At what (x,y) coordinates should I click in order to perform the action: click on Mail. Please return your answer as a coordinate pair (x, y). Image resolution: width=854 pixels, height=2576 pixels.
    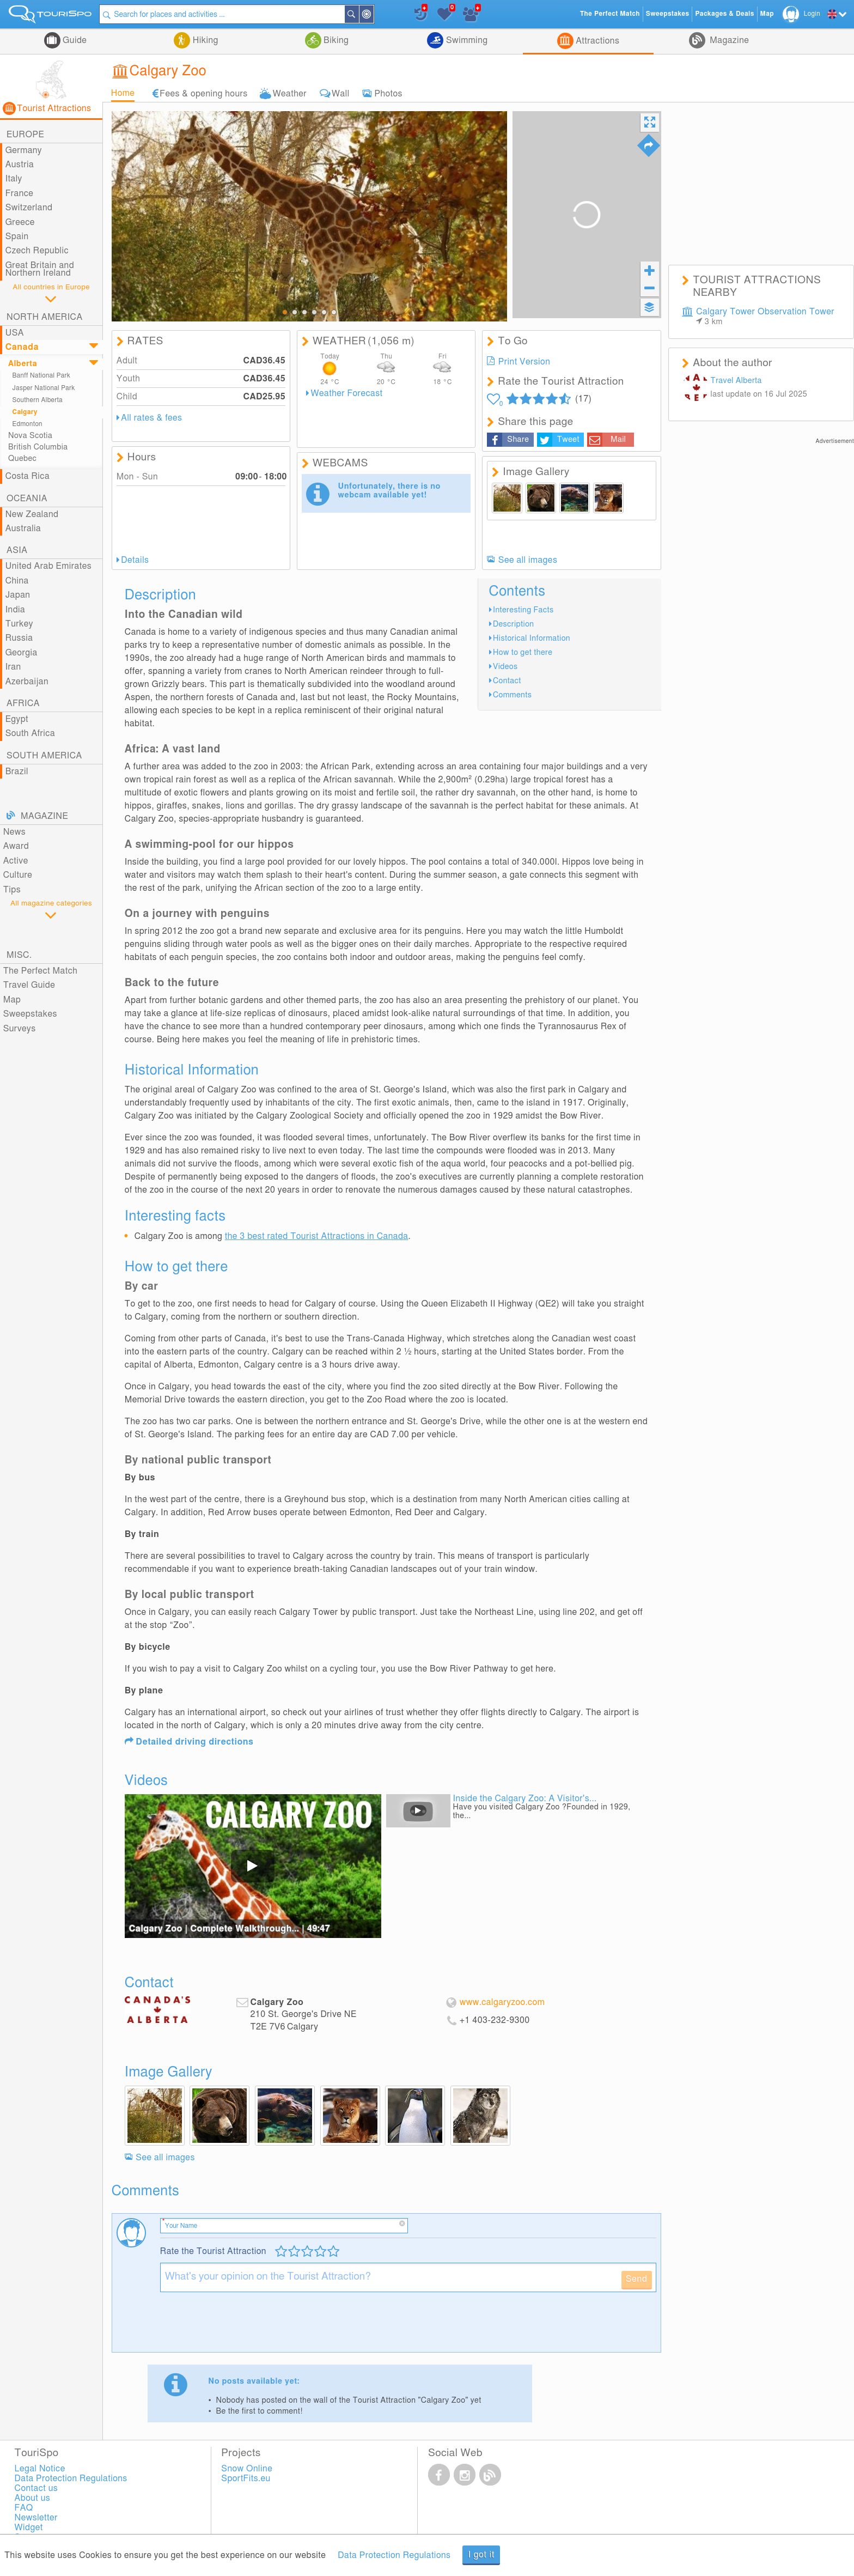
    Looking at the image, I should click on (618, 439).